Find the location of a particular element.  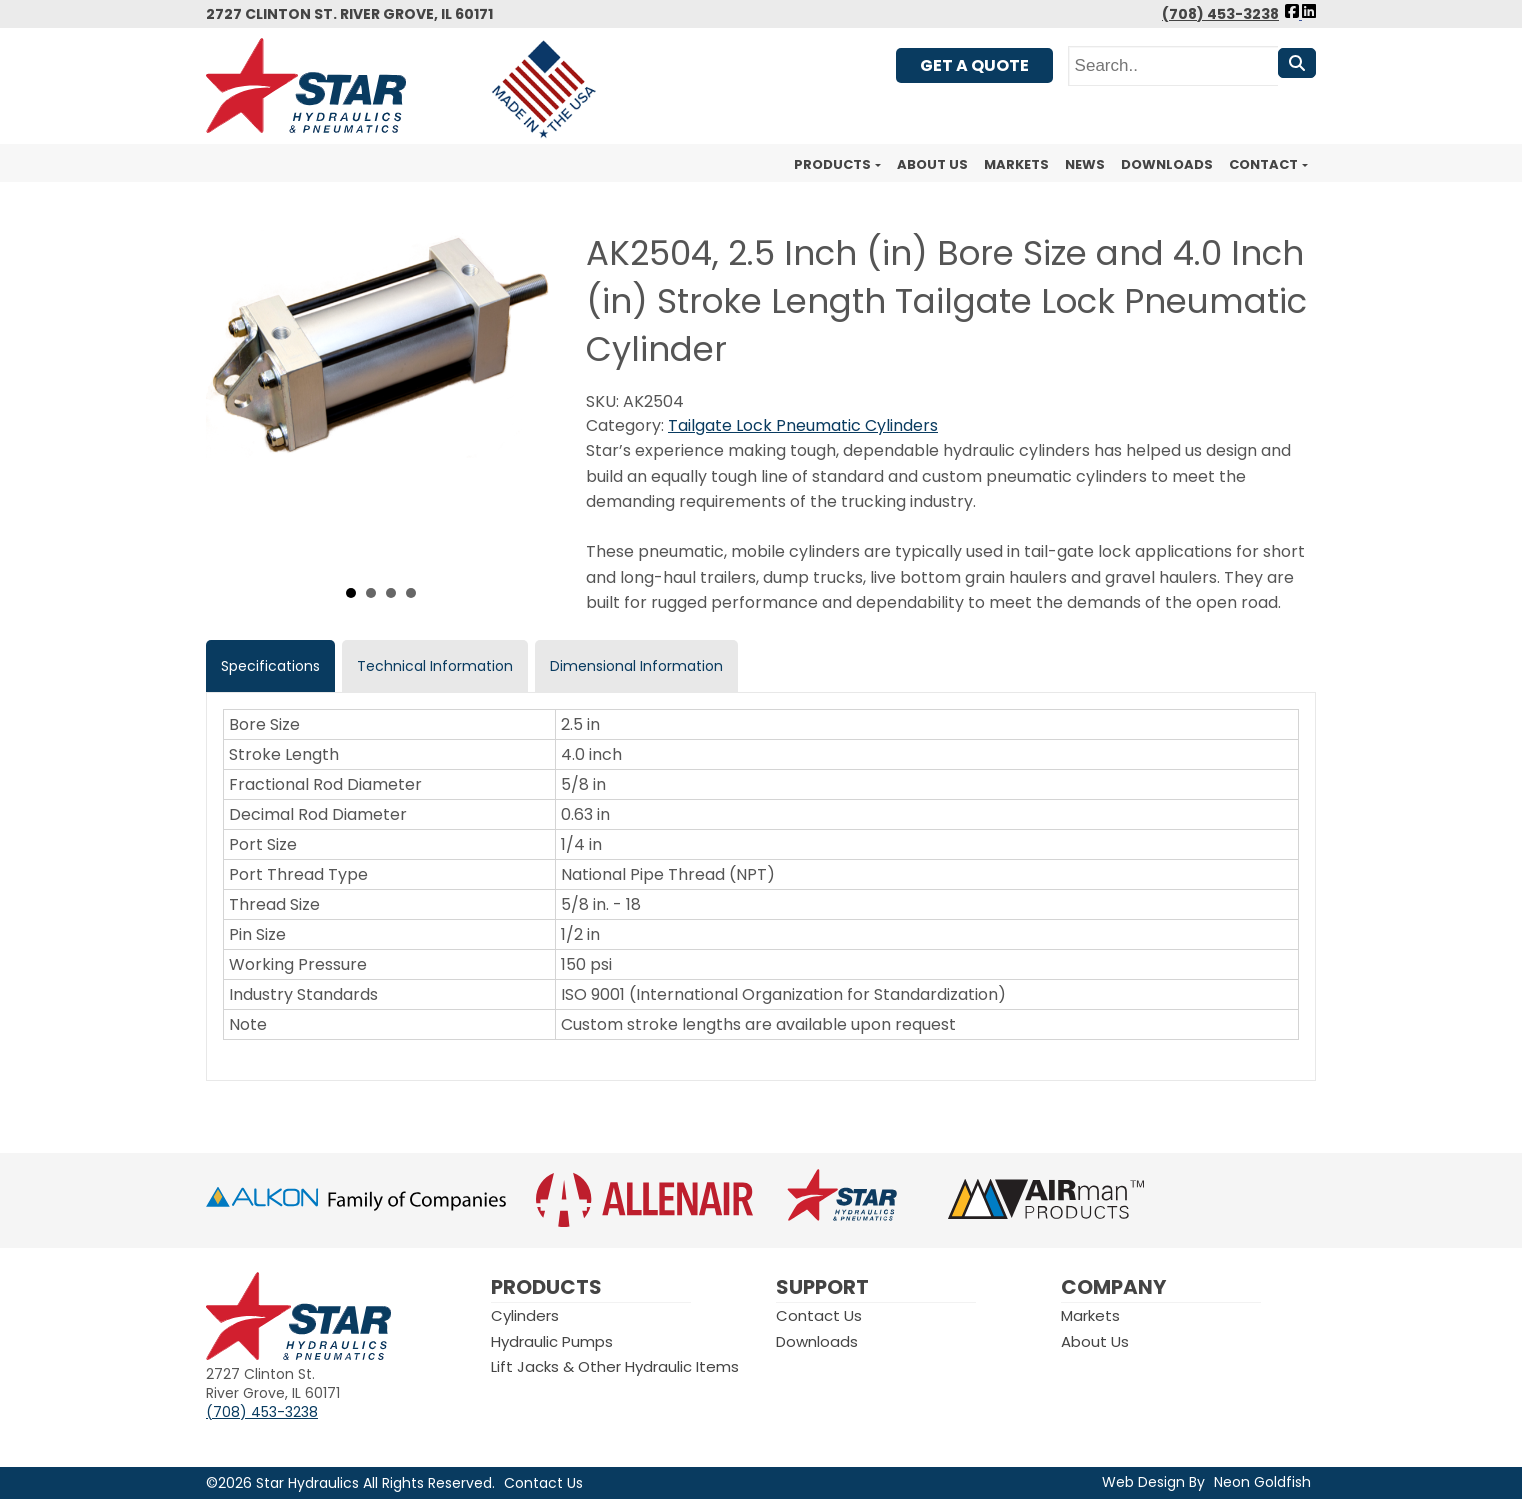

Specifications [tab] is located at coordinates (270, 666).